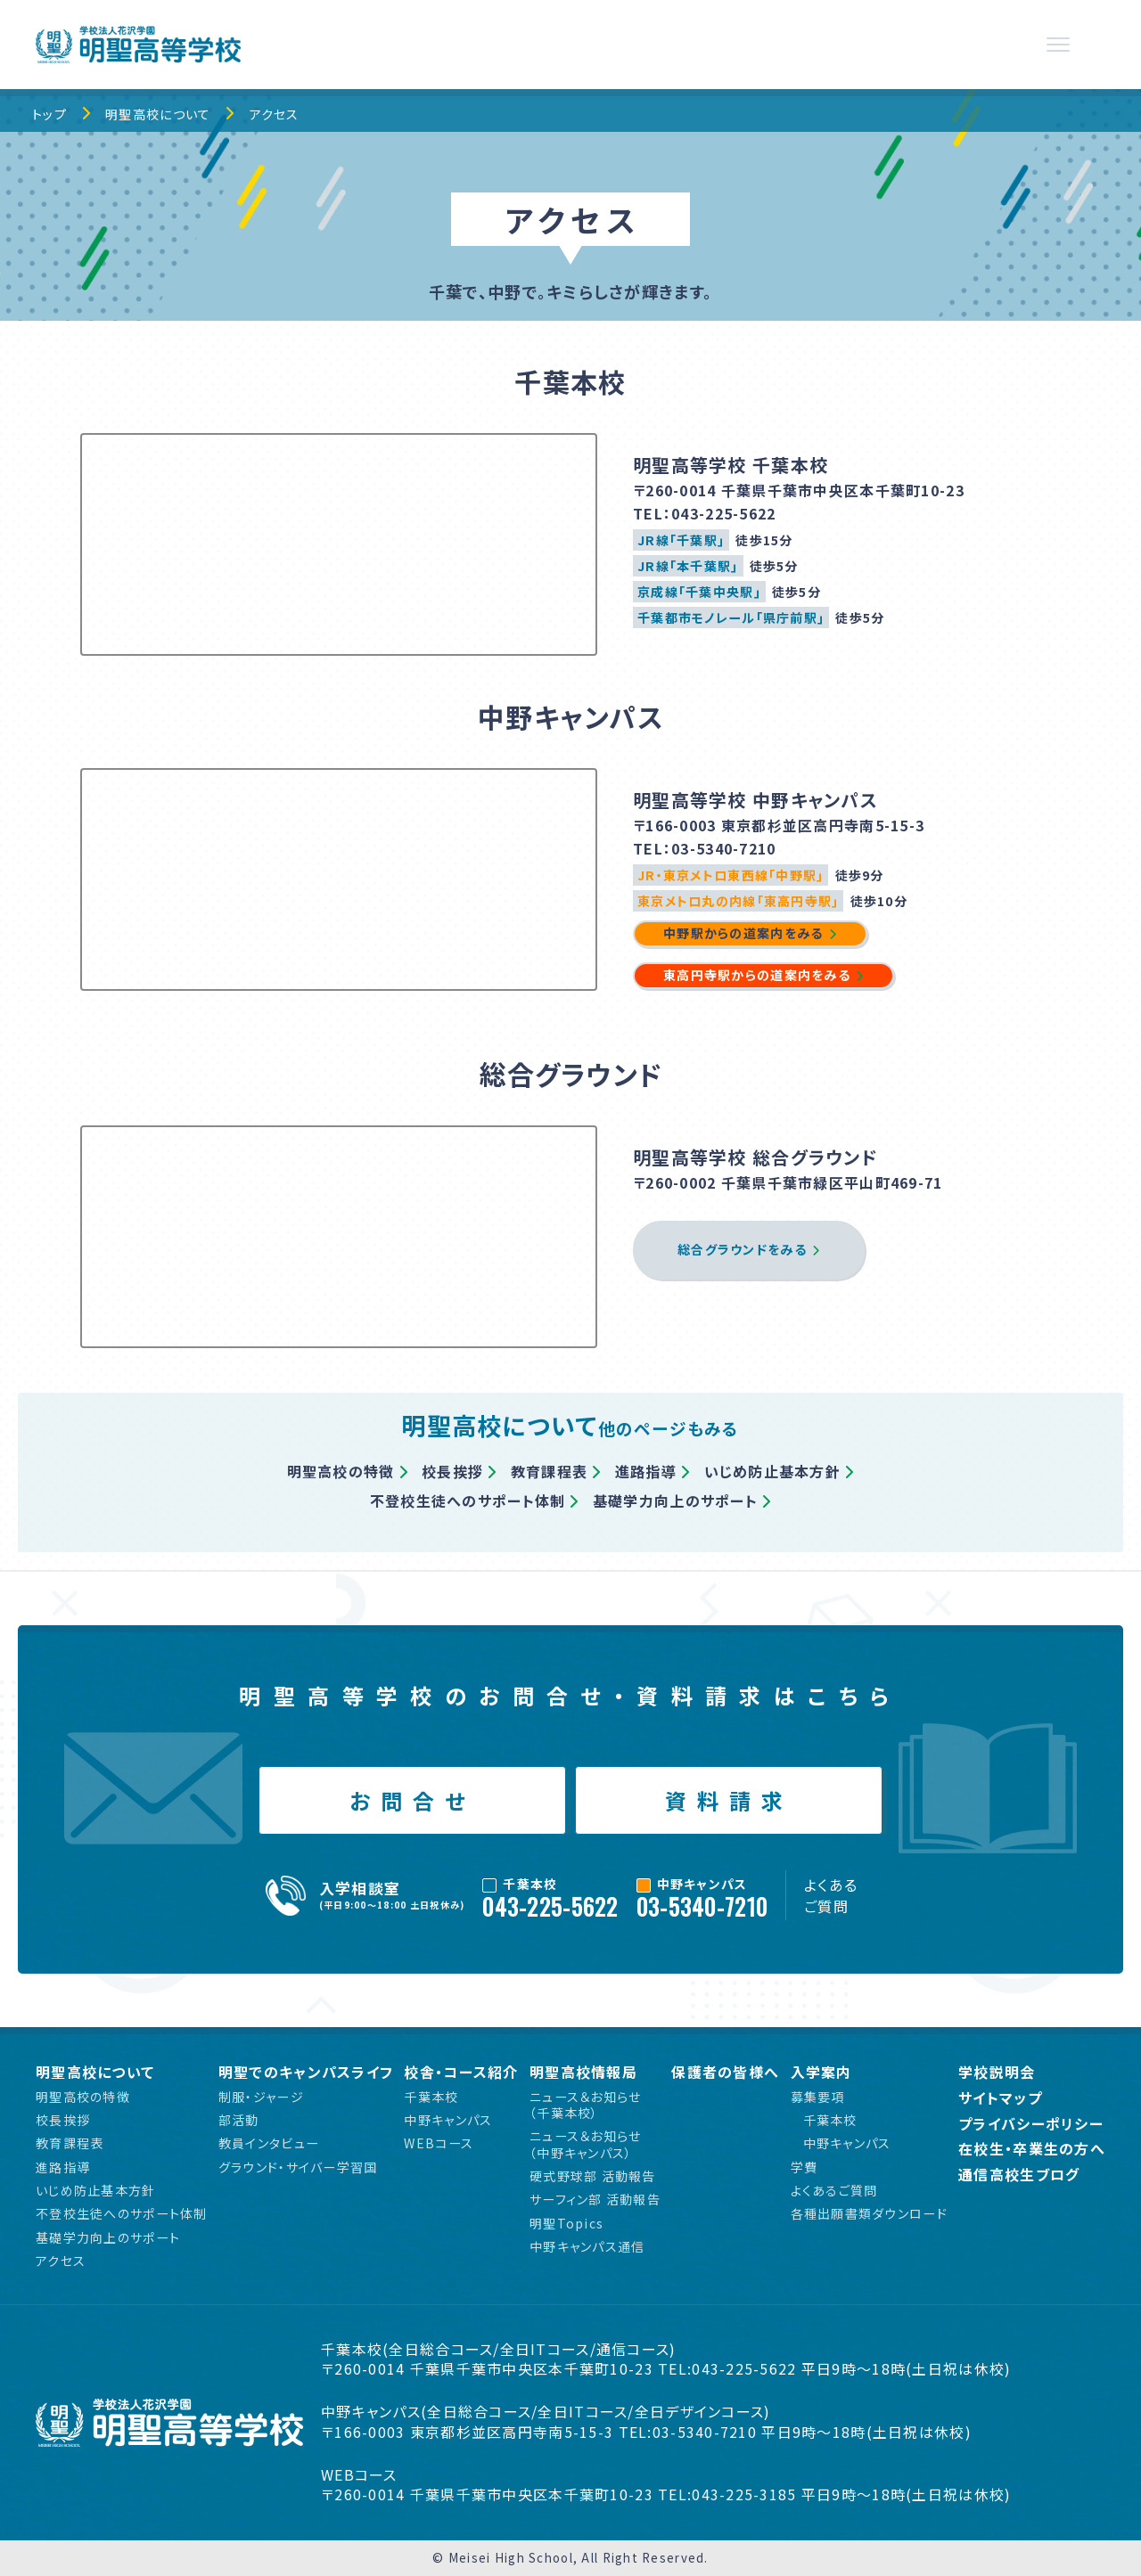 The width and height of the screenshot is (1141, 2576). What do you see at coordinates (305, 2072) in the screenshot?
I see `明聖でのキャンパスライフ` at bounding box center [305, 2072].